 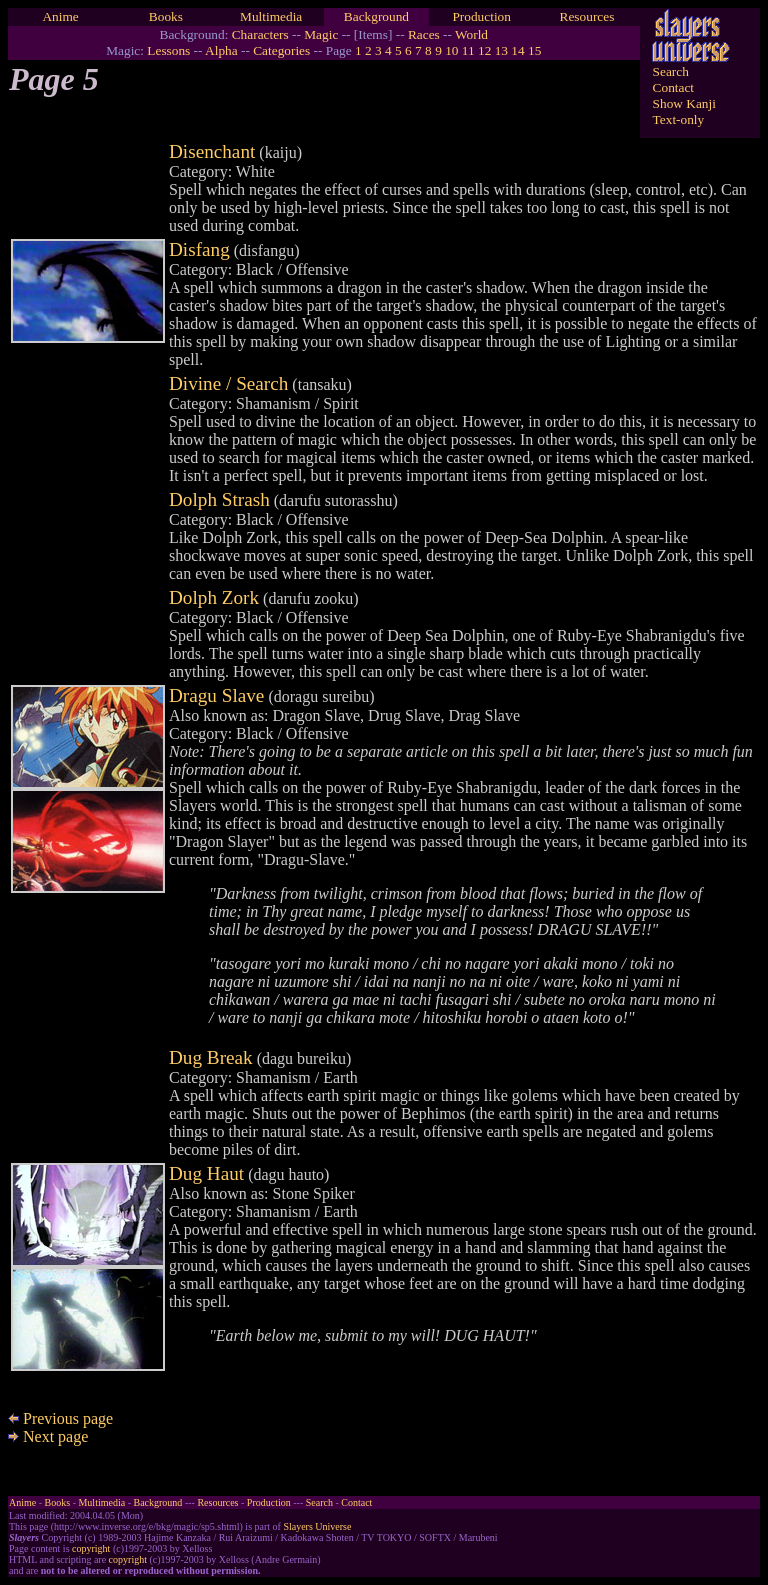 What do you see at coordinates (468, 50) in the screenshot?
I see `11` at bounding box center [468, 50].